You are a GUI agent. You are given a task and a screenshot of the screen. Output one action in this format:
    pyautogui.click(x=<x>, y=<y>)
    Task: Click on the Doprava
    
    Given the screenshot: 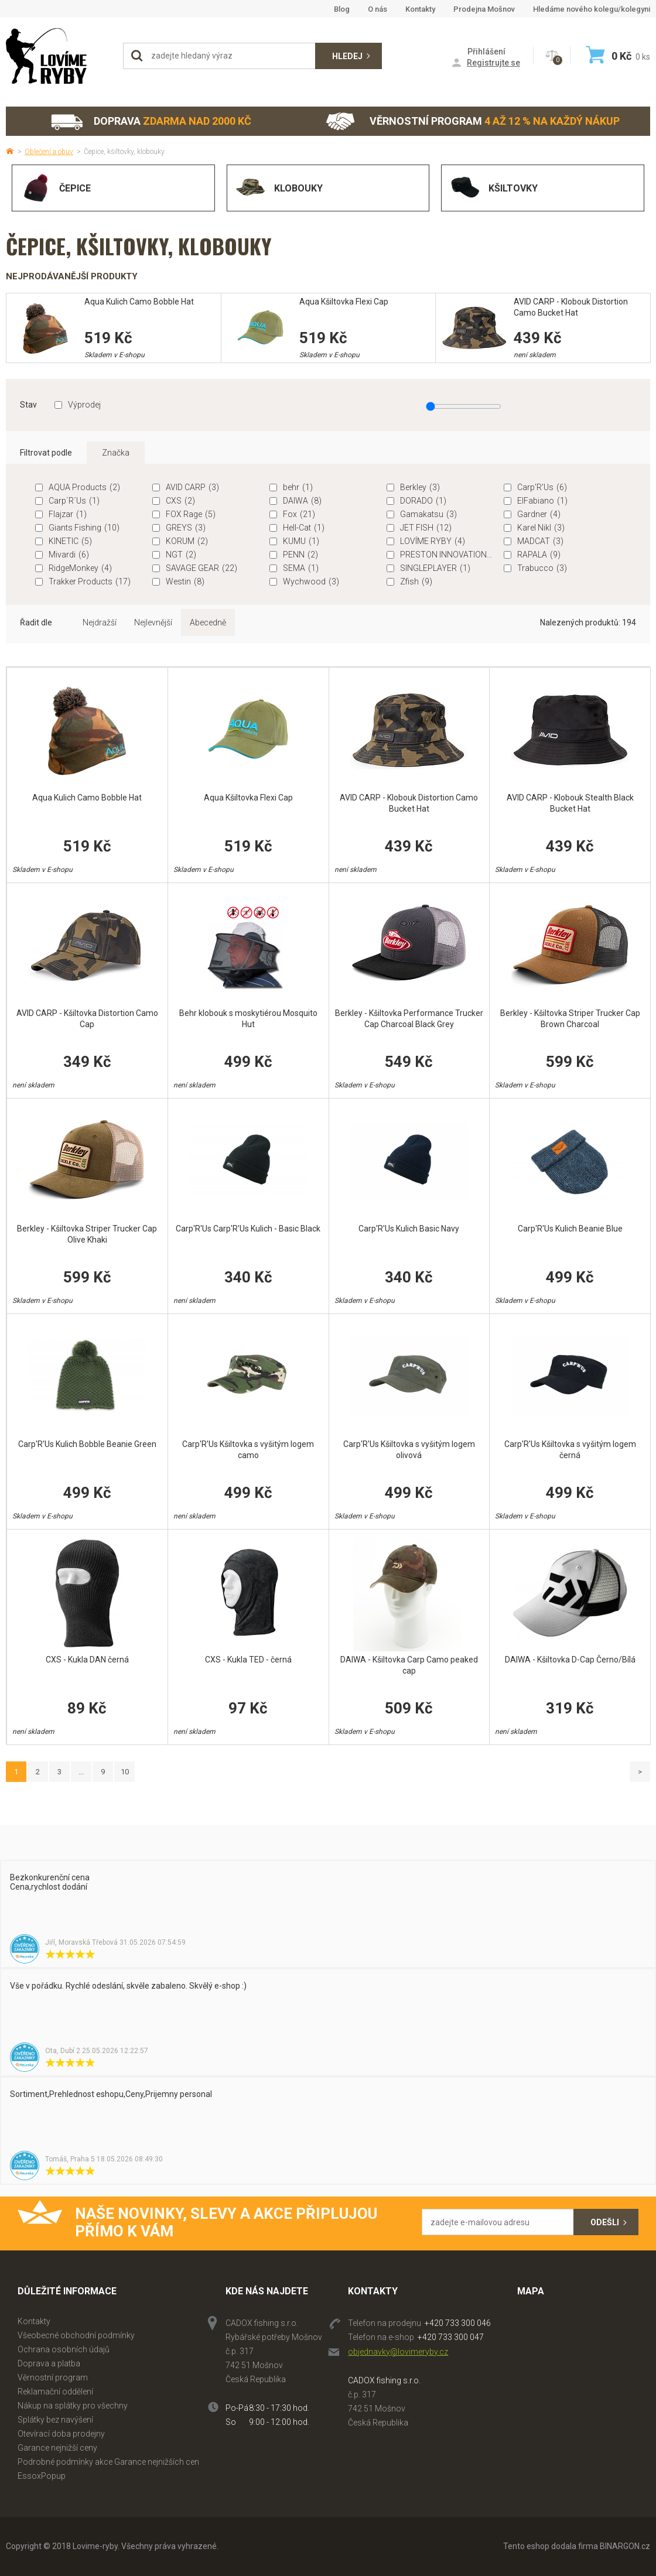 What is the action you would take?
    pyautogui.click(x=150, y=121)
    